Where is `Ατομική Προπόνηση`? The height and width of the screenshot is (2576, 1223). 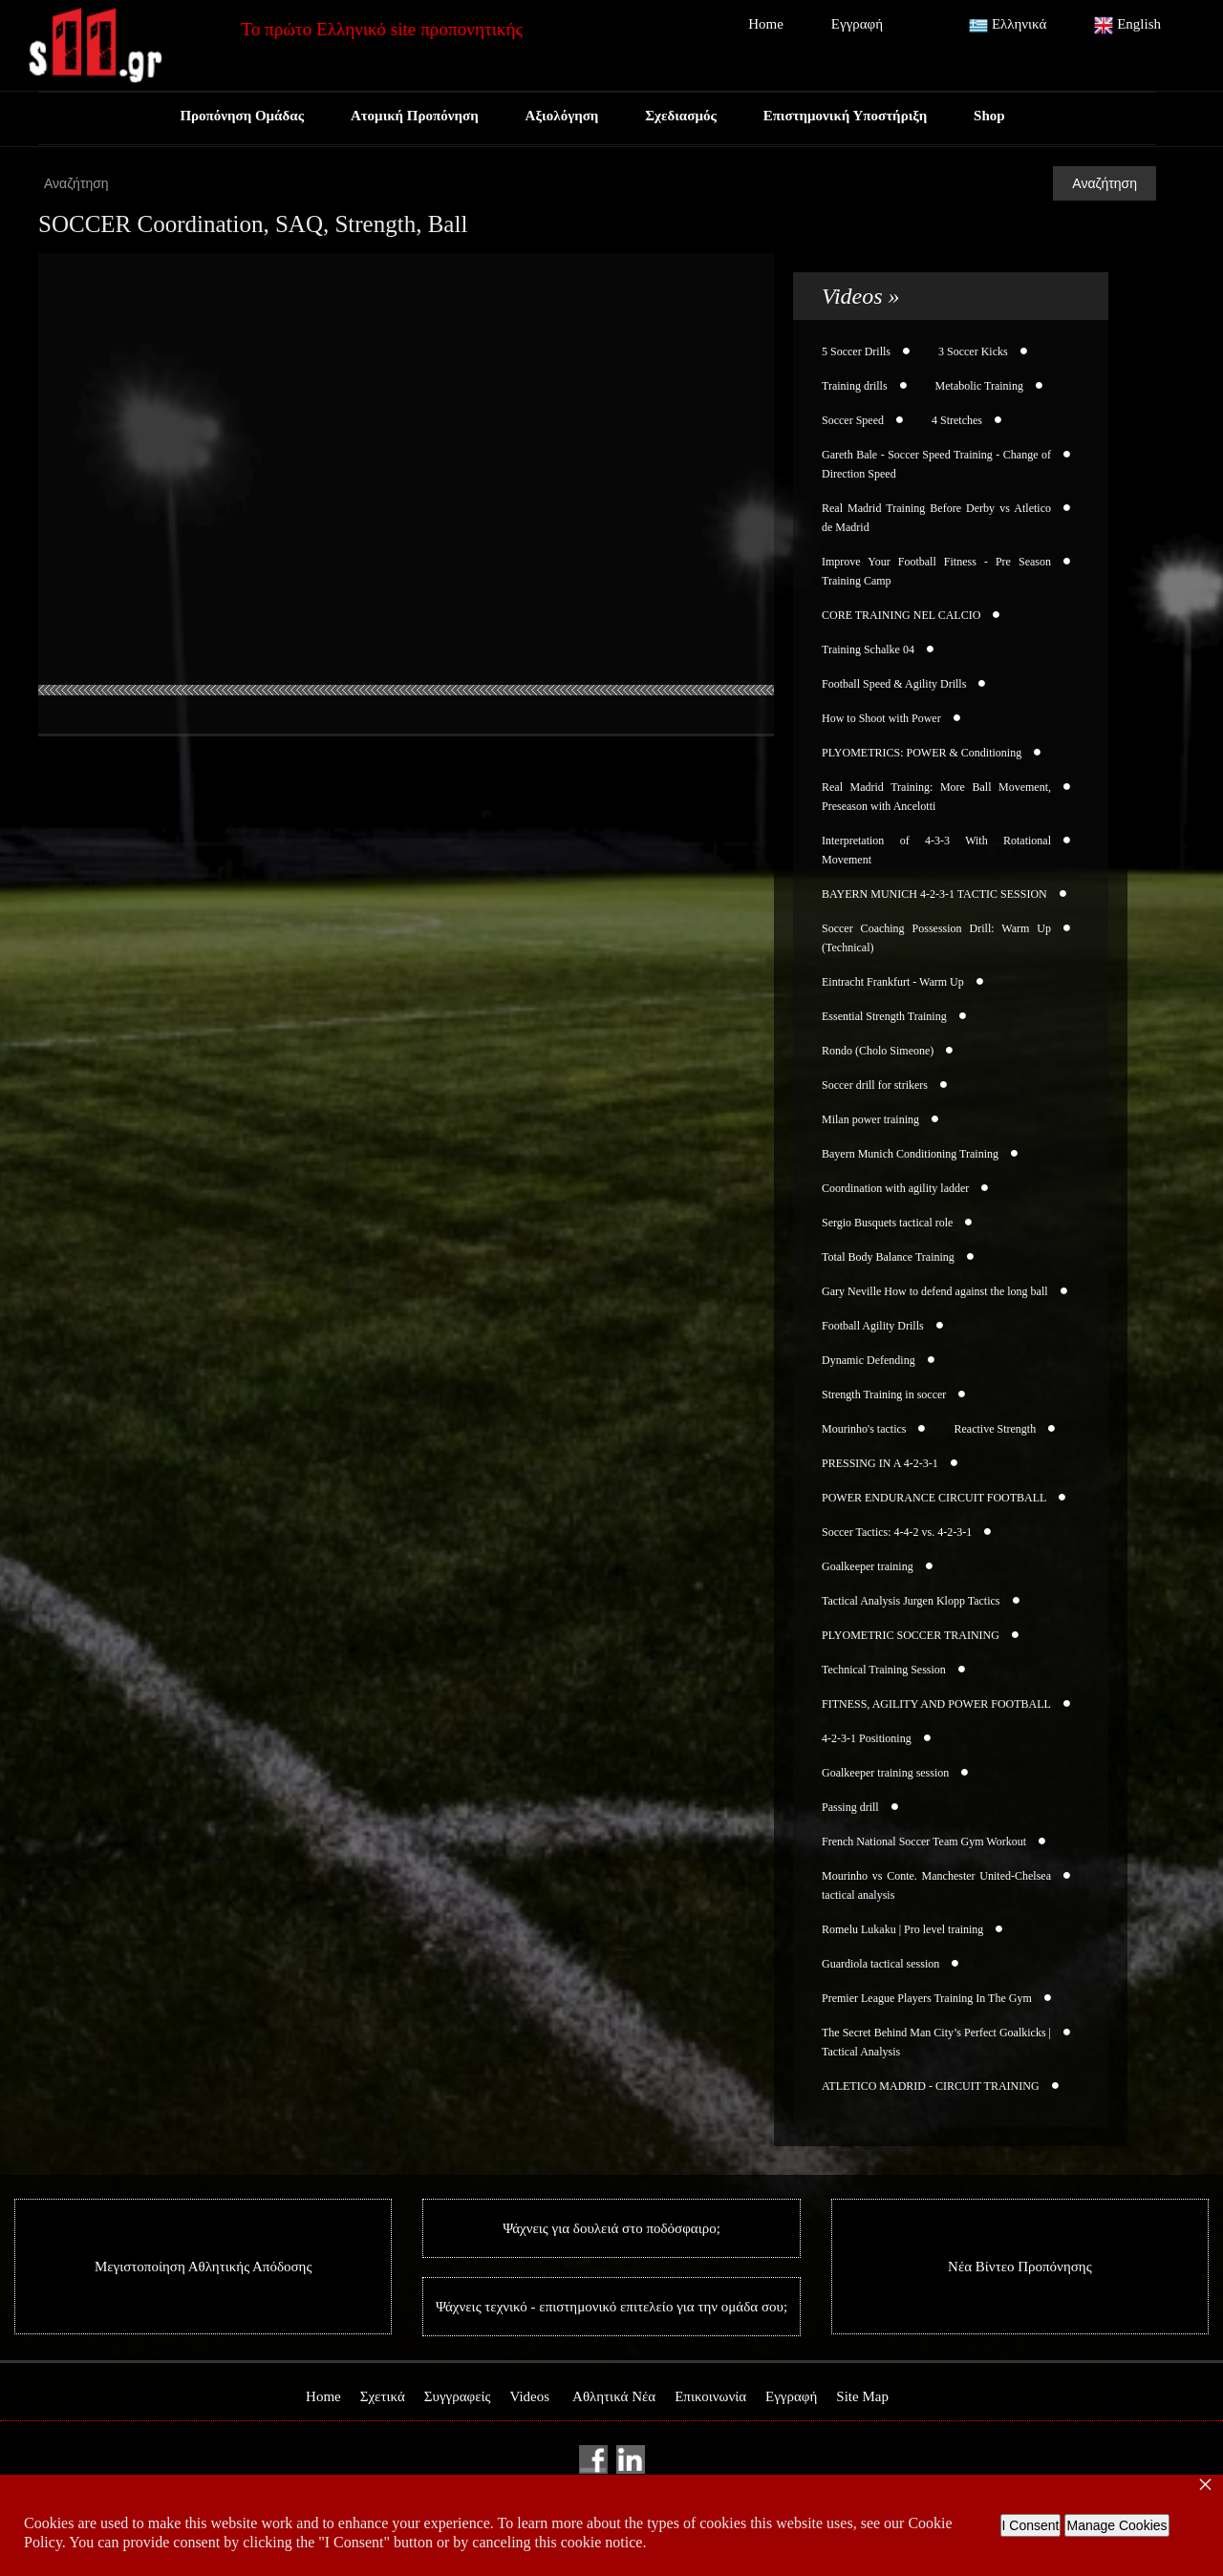 Ατομική Προπόνηση is located at coordinates (413, 115).